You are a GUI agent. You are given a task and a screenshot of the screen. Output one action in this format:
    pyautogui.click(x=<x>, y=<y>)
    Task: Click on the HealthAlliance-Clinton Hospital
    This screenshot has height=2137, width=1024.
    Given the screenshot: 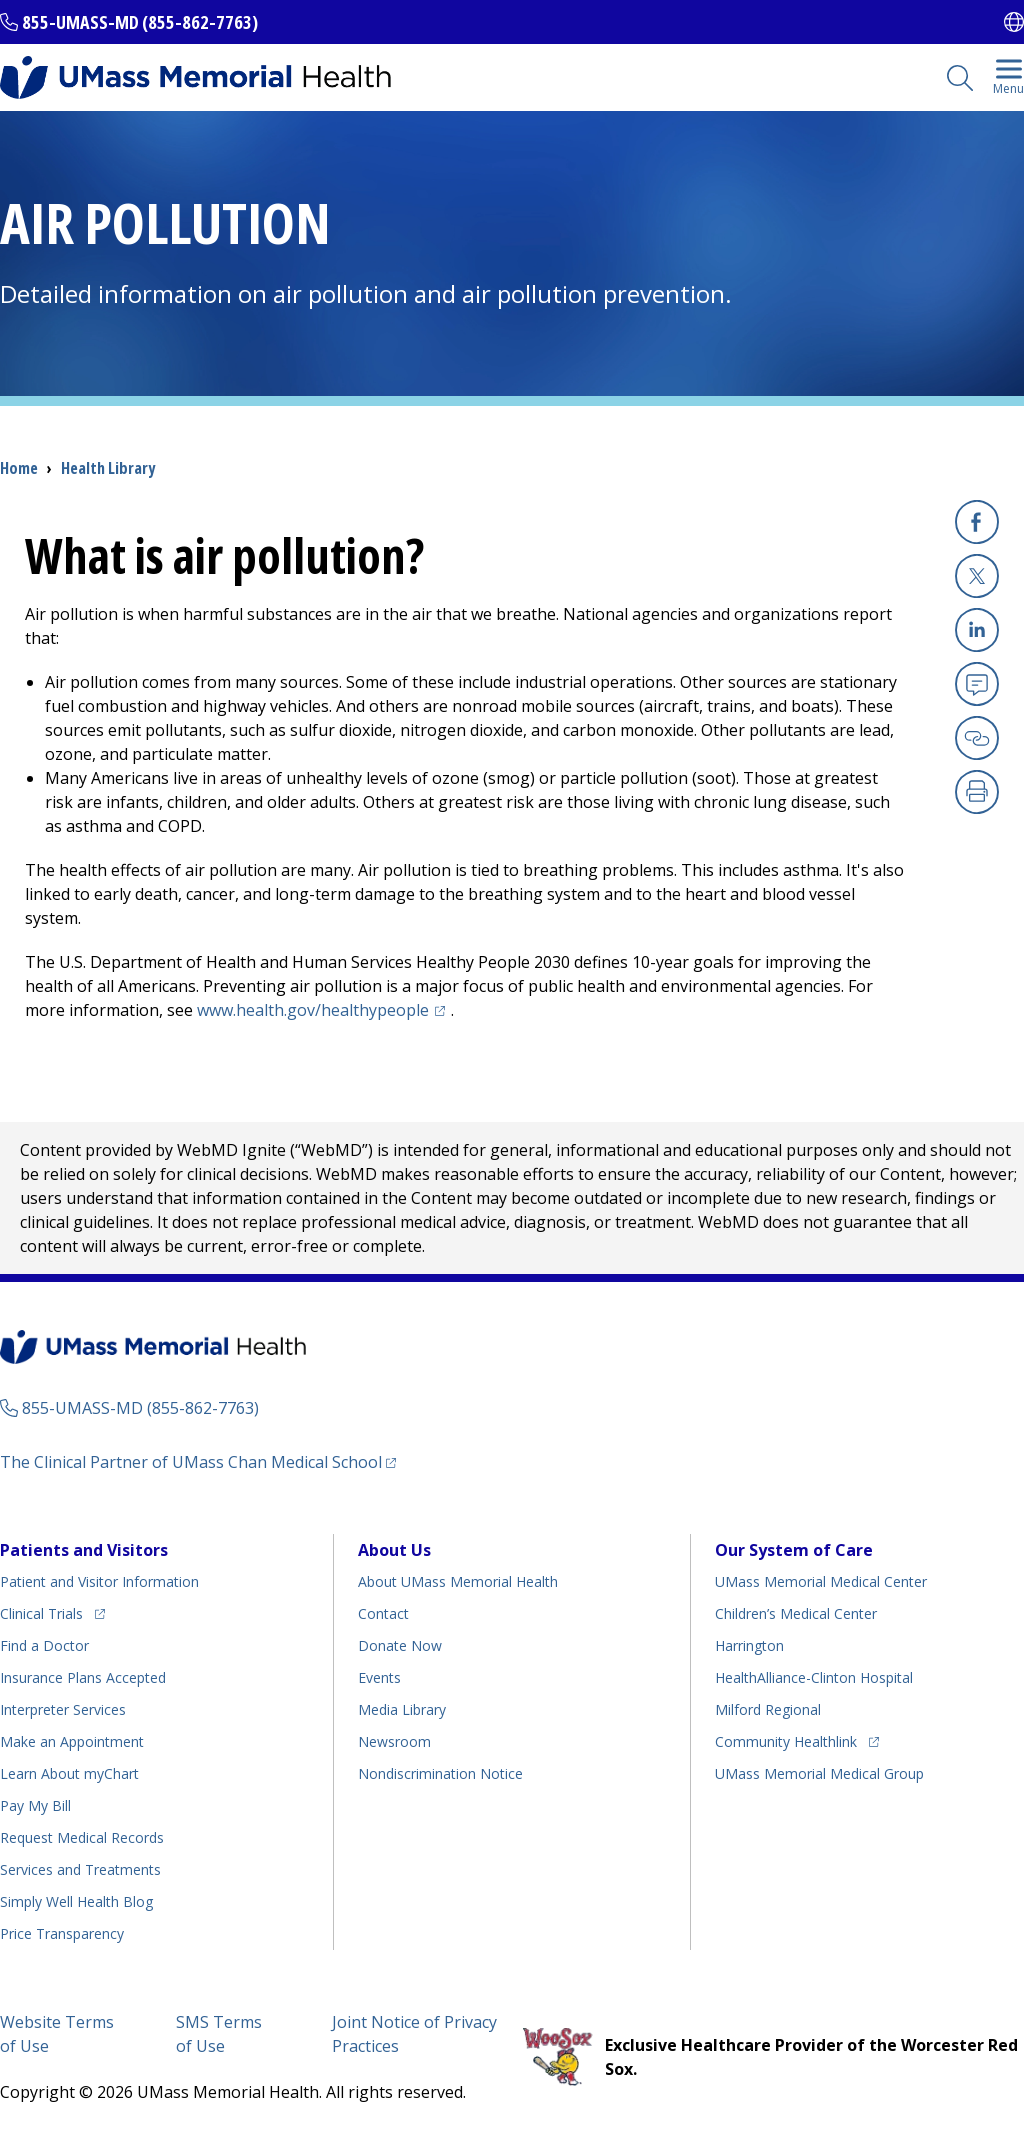 What is the action you would take?
    pyautogui.click(x=814, y=1677)
    